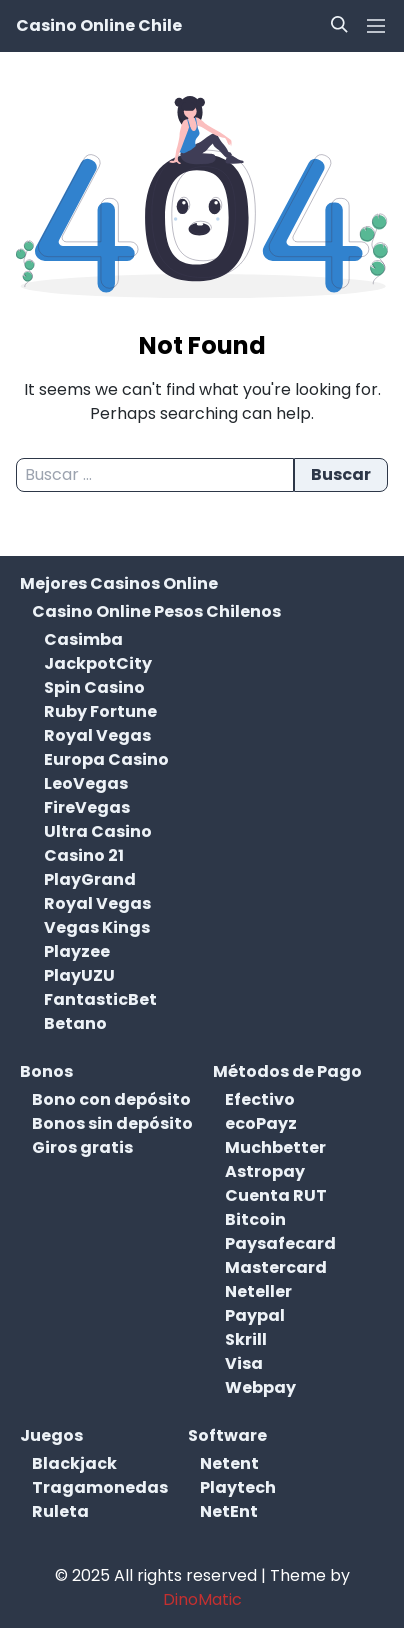 This screenshot has height=1628, width=404. I want to click on Muchbetter, so click(275, 1147).